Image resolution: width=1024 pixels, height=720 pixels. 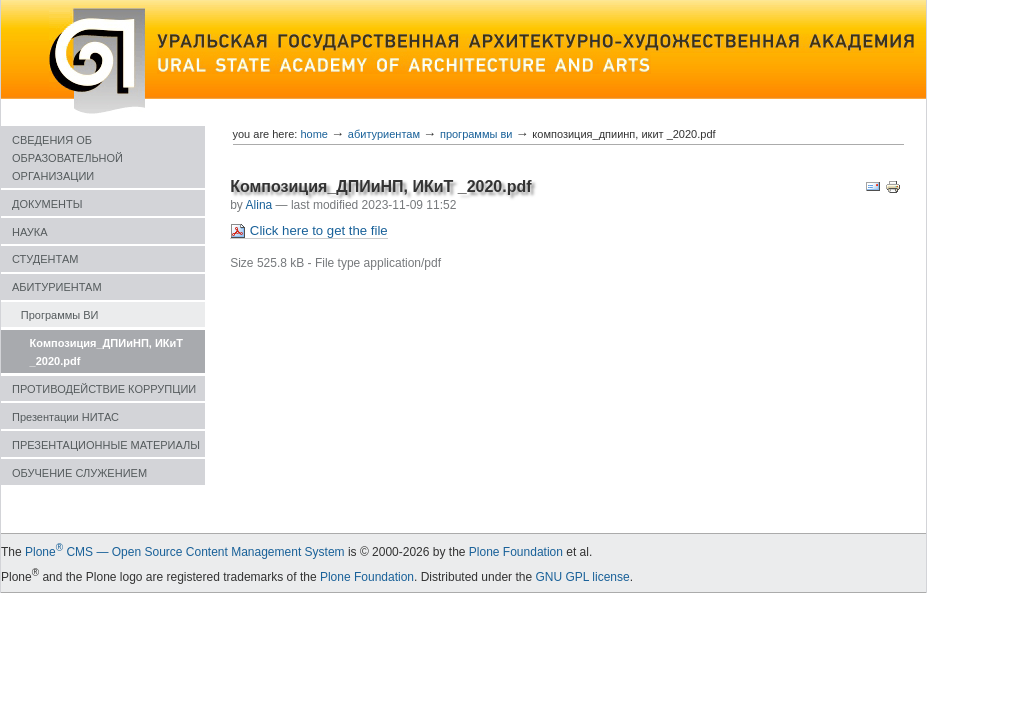 What do you see at coordinates (47, 204) in the screenshot?
I see `ДОКУМЕНТЫ` at bounding box center [47, 204].